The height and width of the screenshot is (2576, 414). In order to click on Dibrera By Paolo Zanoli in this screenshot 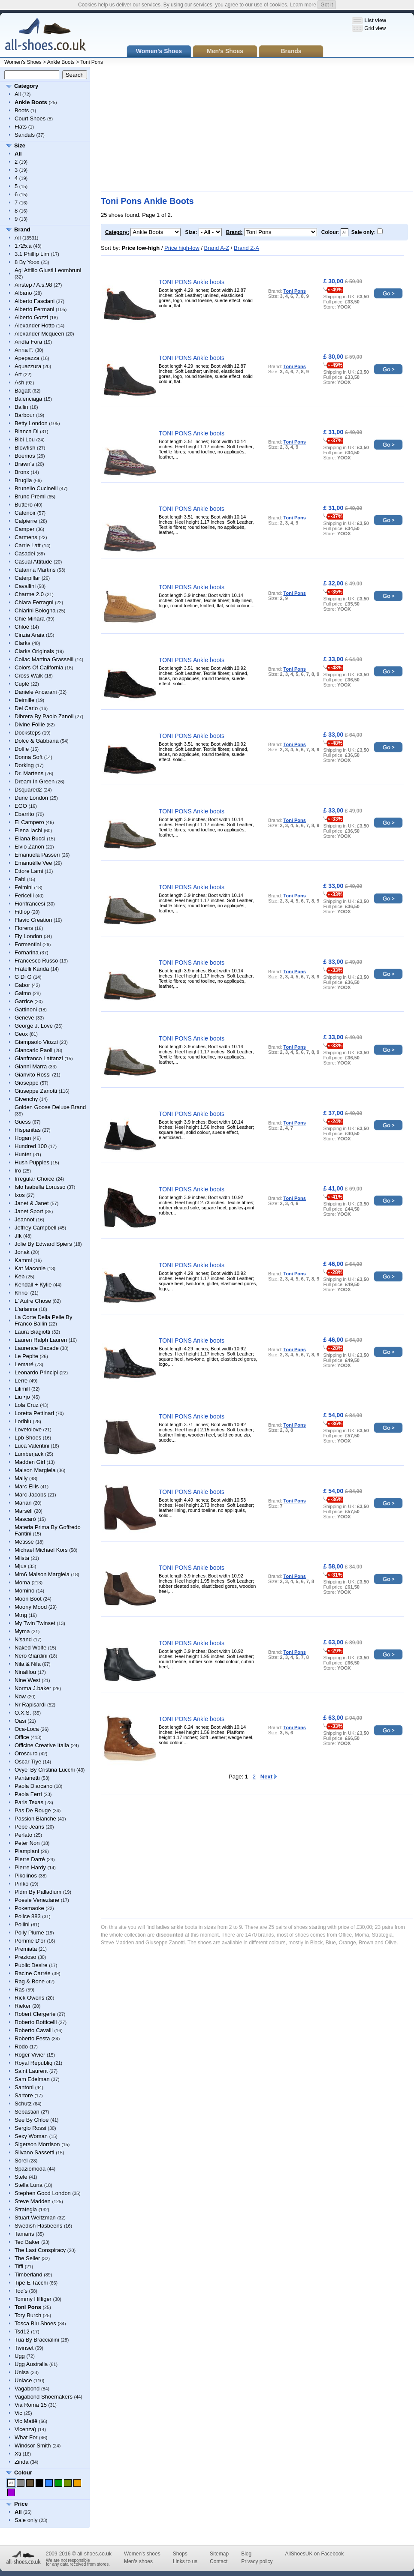, I will do `click(44, 716)`.